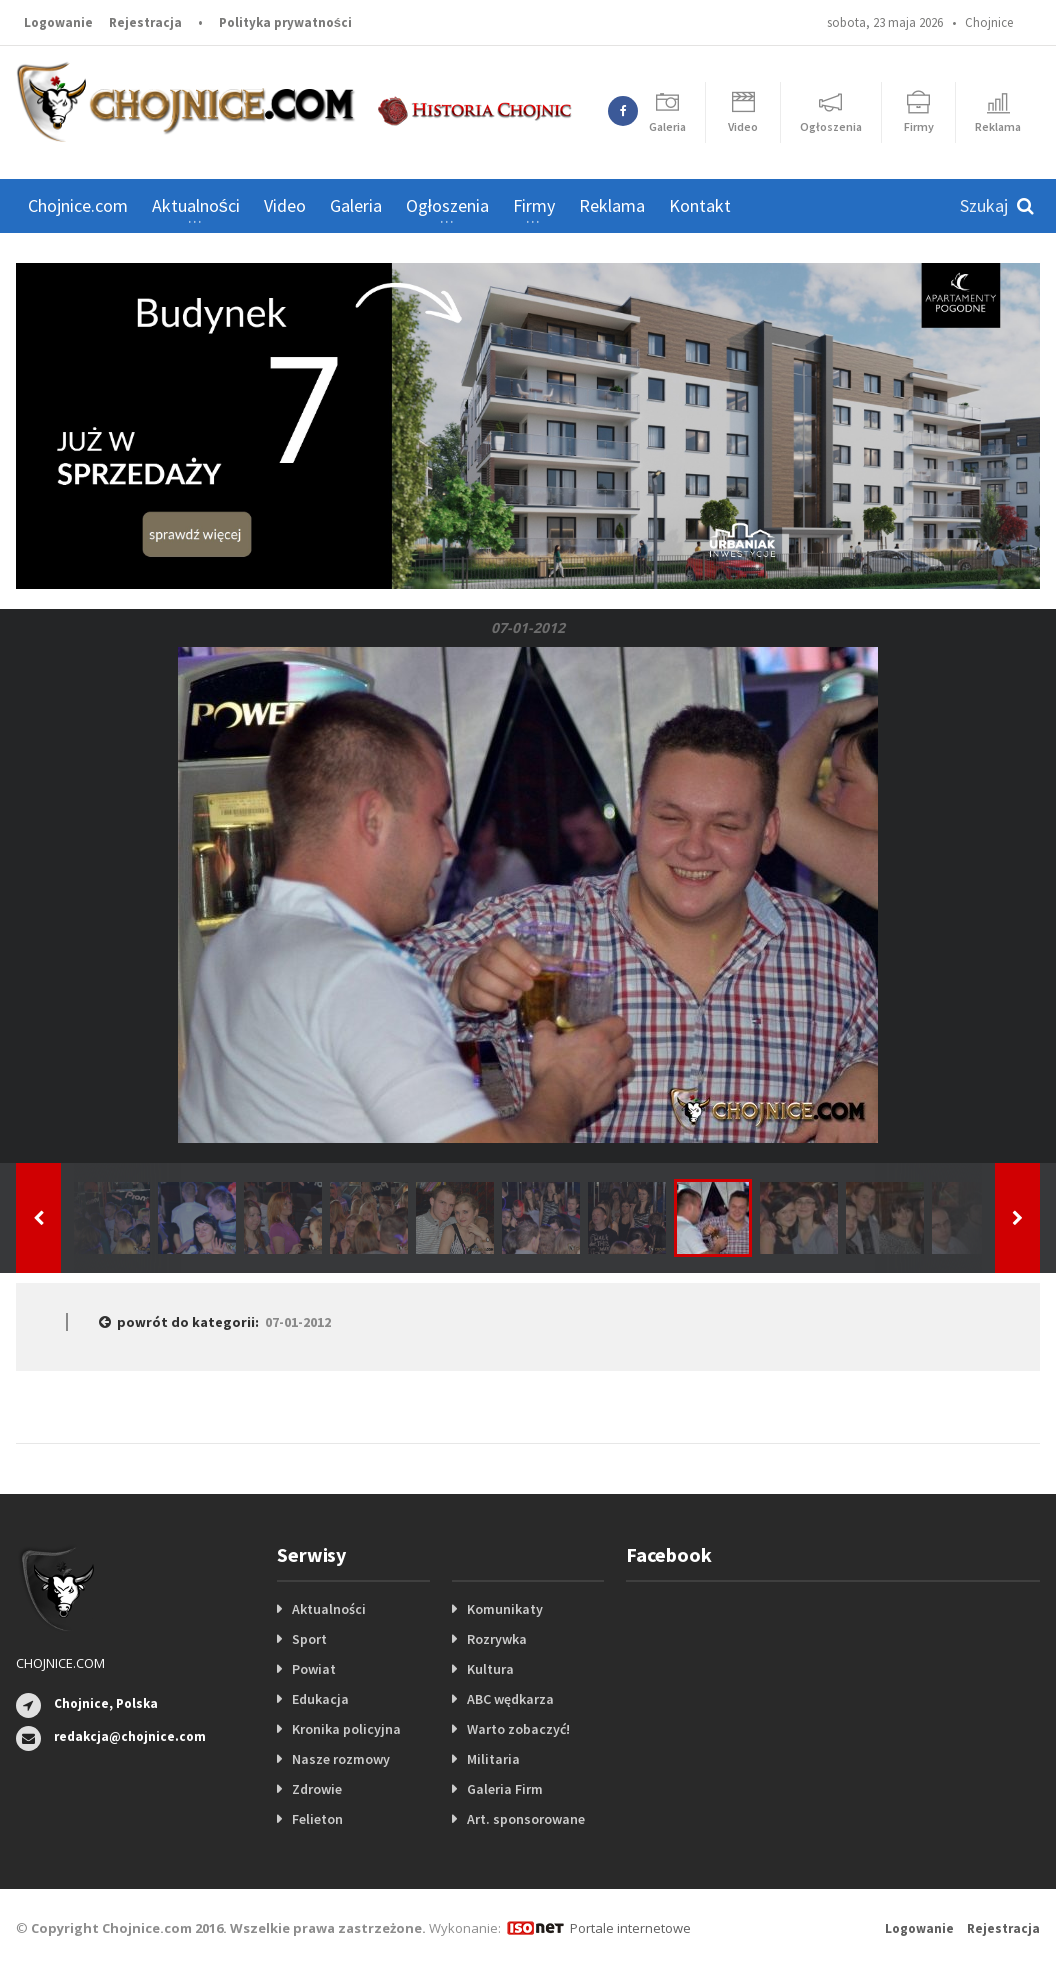 The width and height of the screenshot is (1056, 1979). What do you see at coordinates (630, 1928) in the screenshot?
I see `Portale internetowe` at bounding box center [630, 1928].